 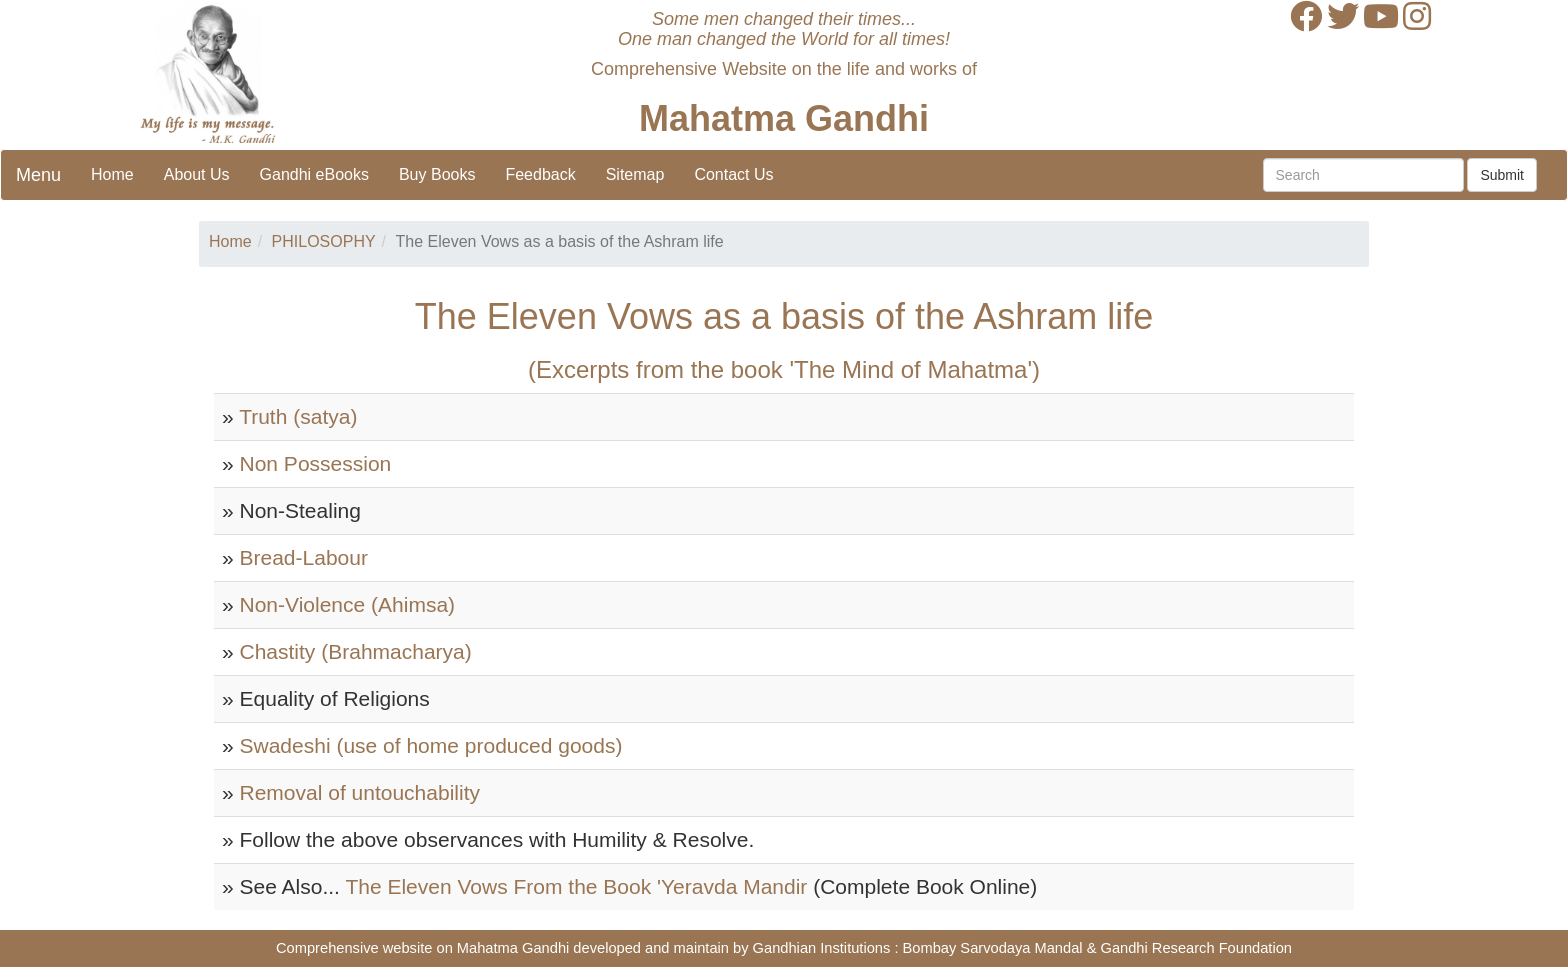 I want to click on Non Possession, so click(x=316, y=463).